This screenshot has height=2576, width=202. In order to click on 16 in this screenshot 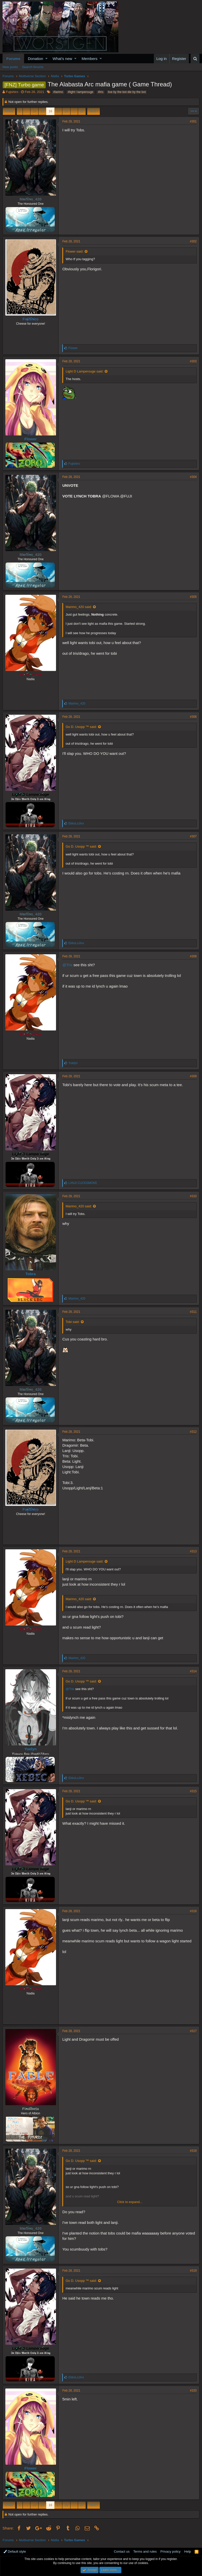, I will do `click(50, 111)`.